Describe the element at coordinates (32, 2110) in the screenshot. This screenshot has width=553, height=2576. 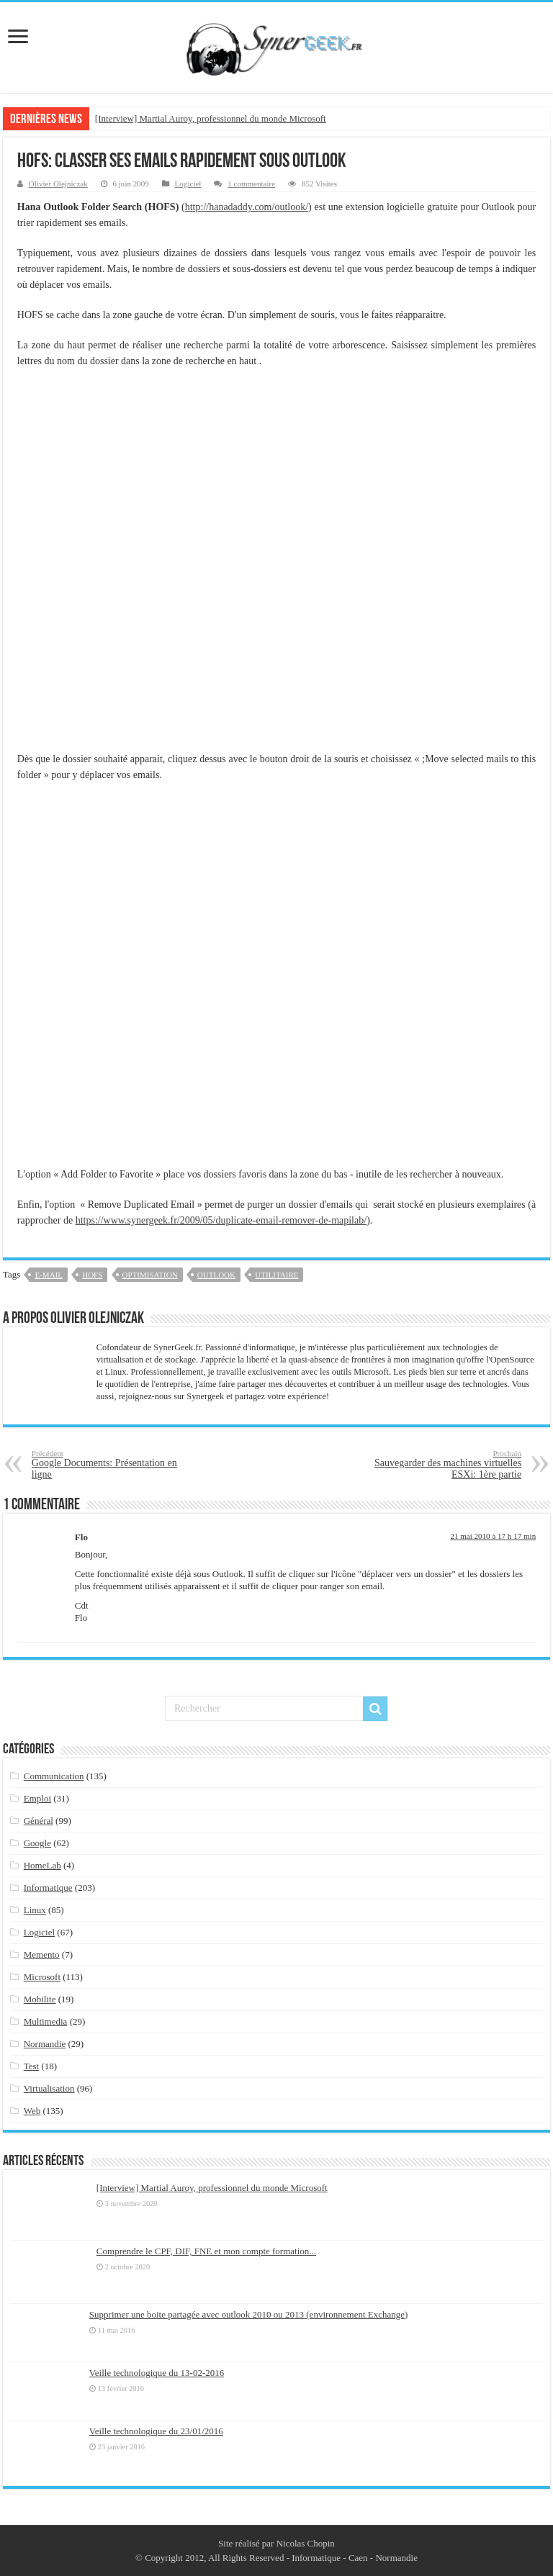
I see `Web` at that location.